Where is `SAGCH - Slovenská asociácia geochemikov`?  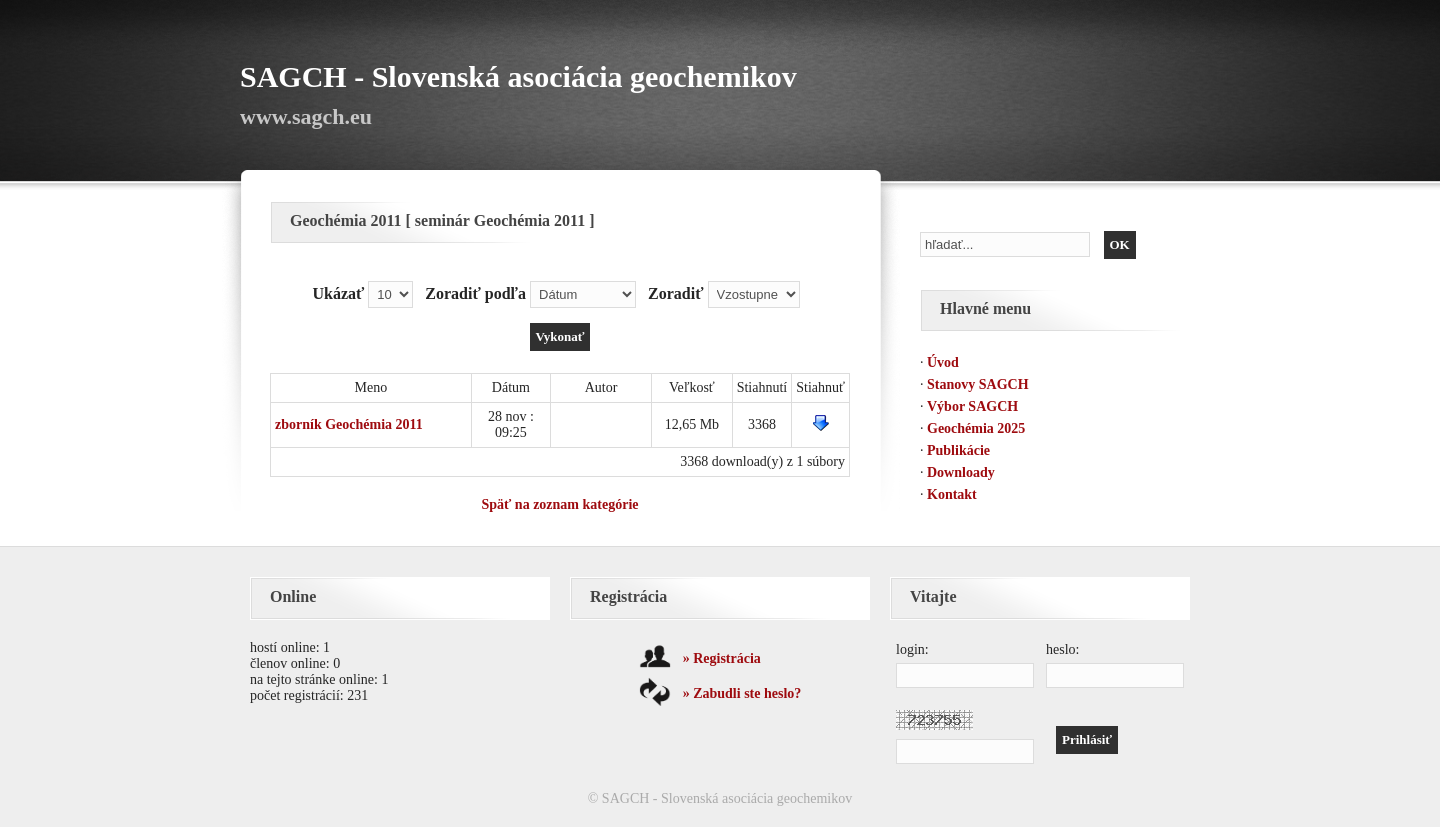 SAGCH - Slovenská asociácia geochemikov is located at coordinates (518, 76).